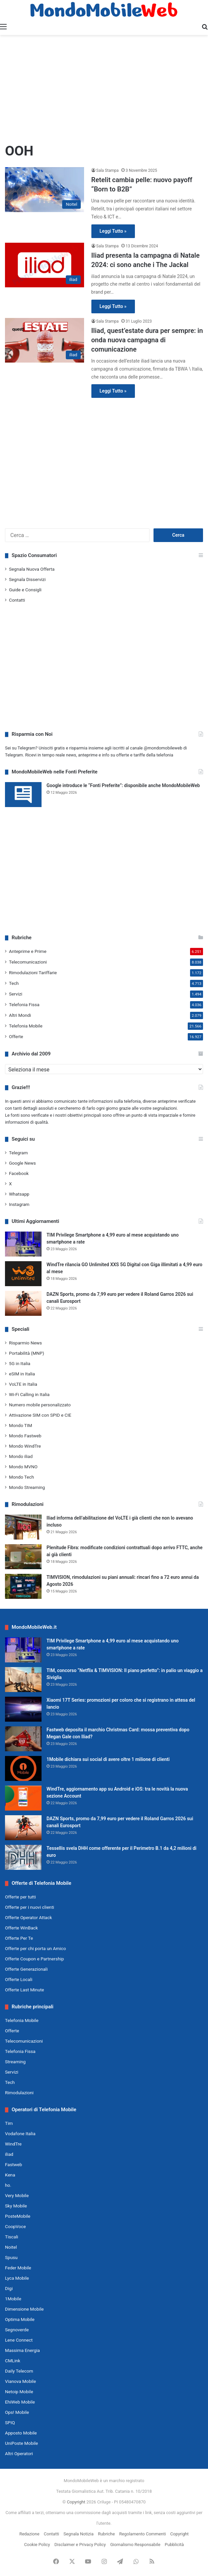 The image size is (208, 2576). Describe the element at coordinates (40, 1404) in the screenshot. I see `Numero mobile personalizzato` at that location.